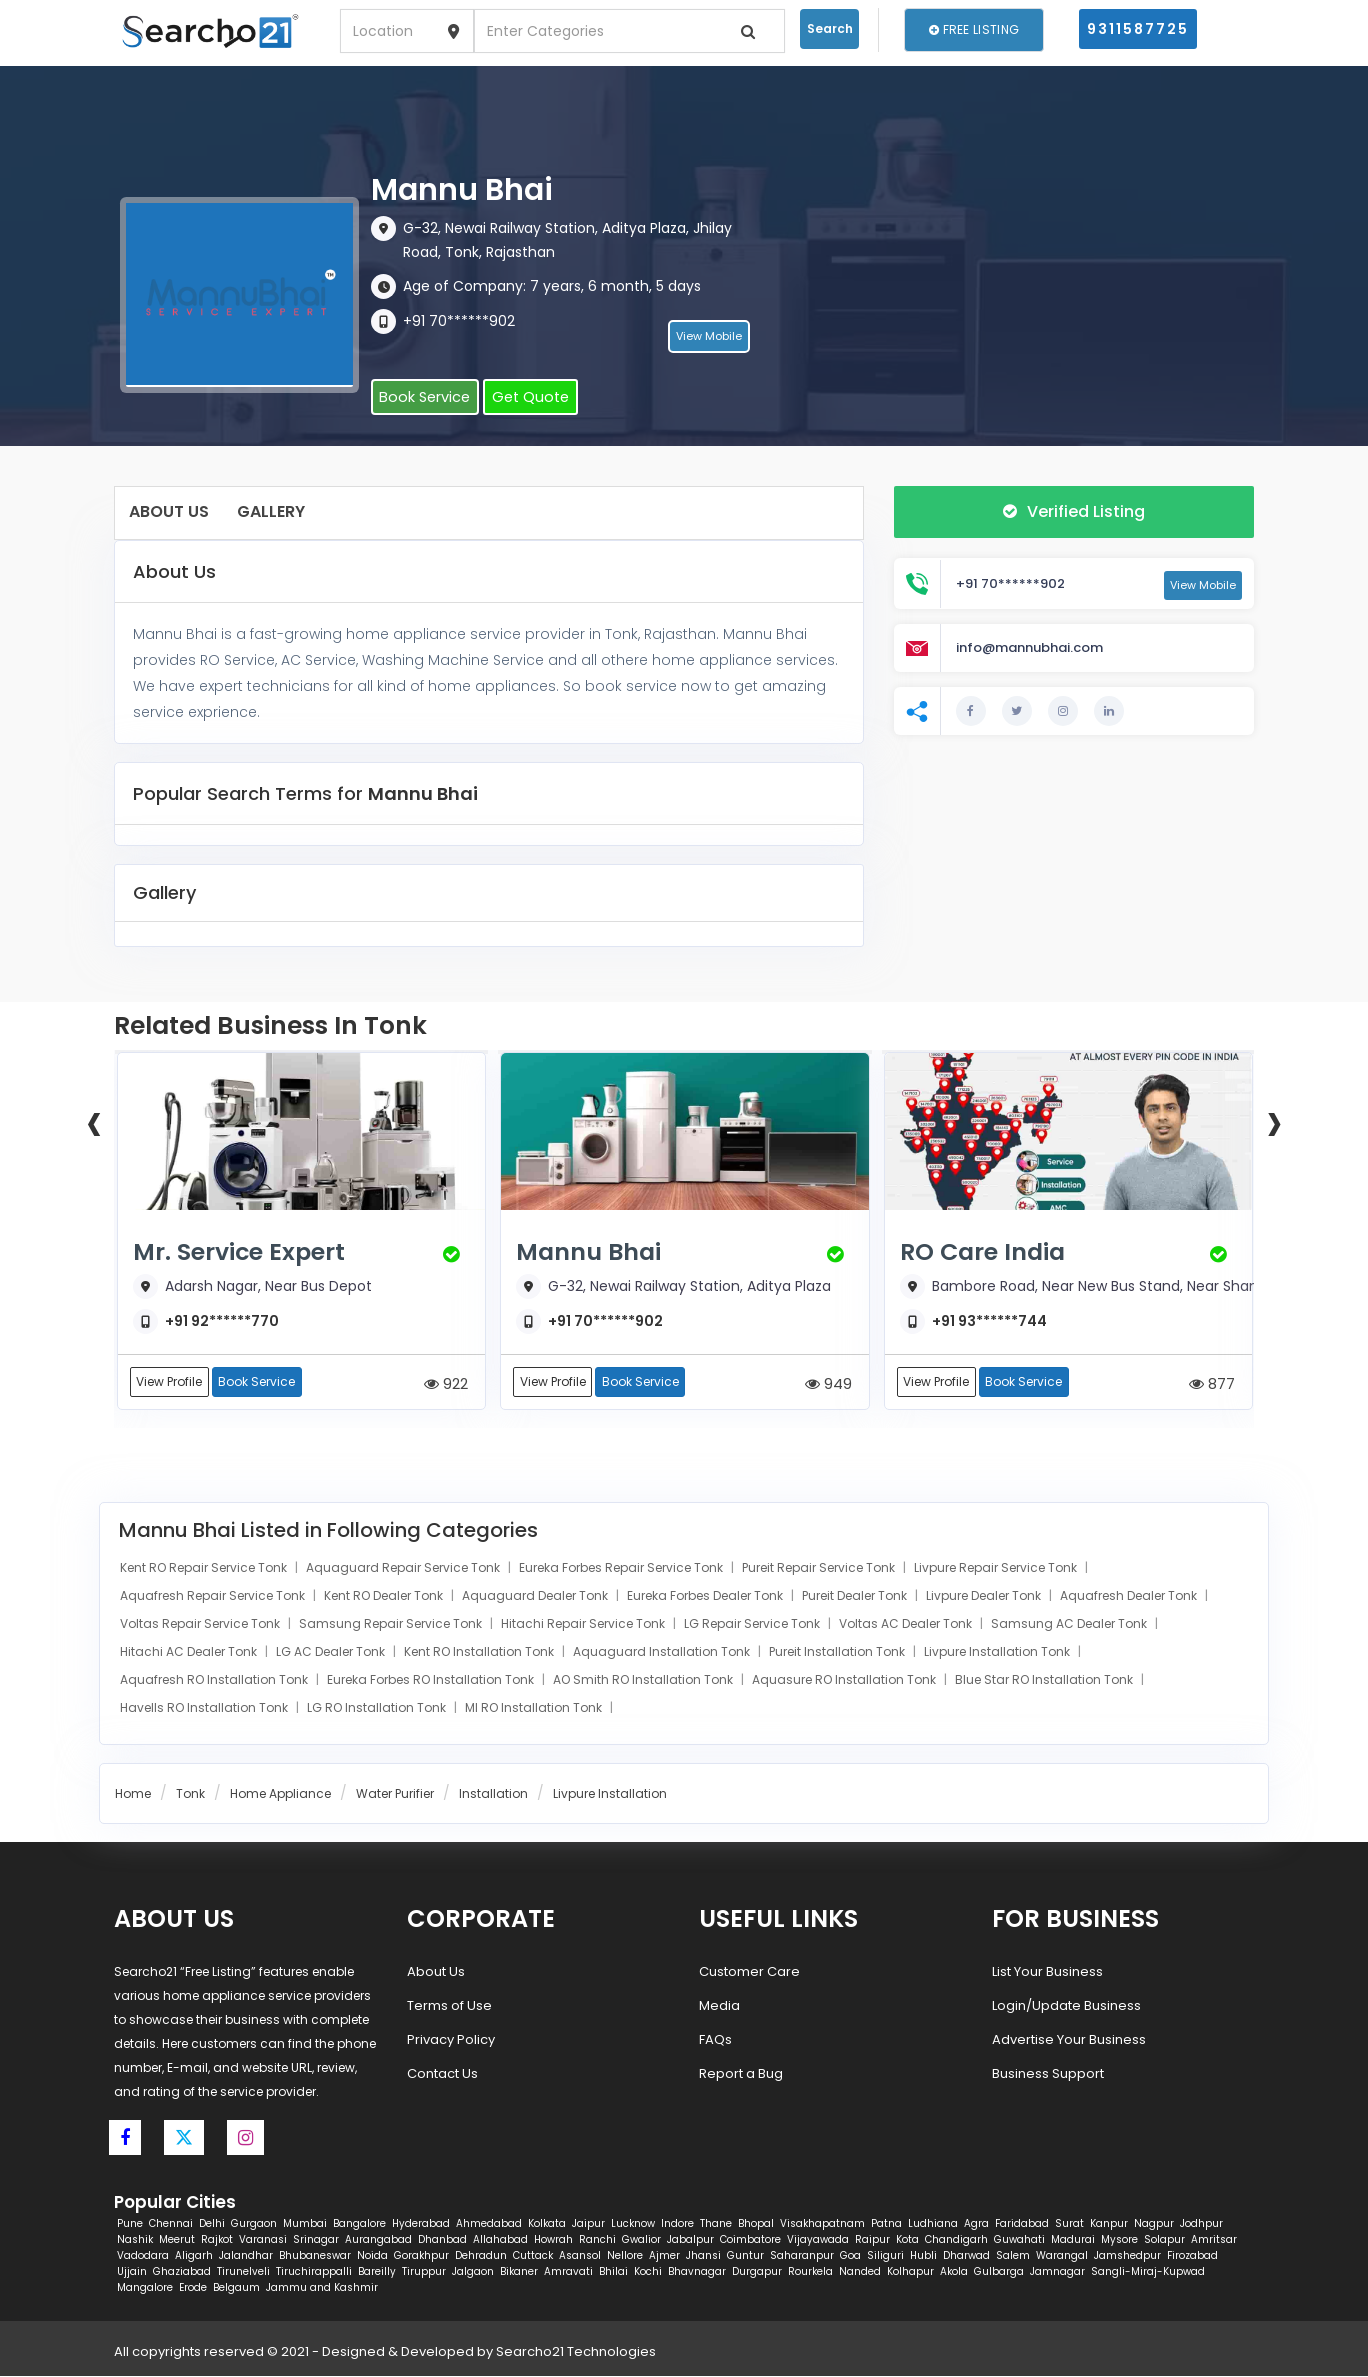 The image size is (1368, 2377). What do you see at coordinates (706, 1596) in the screenshot?
I see `Eureka Forbes Dealer Tonk` at bounding box center [706, 1596].